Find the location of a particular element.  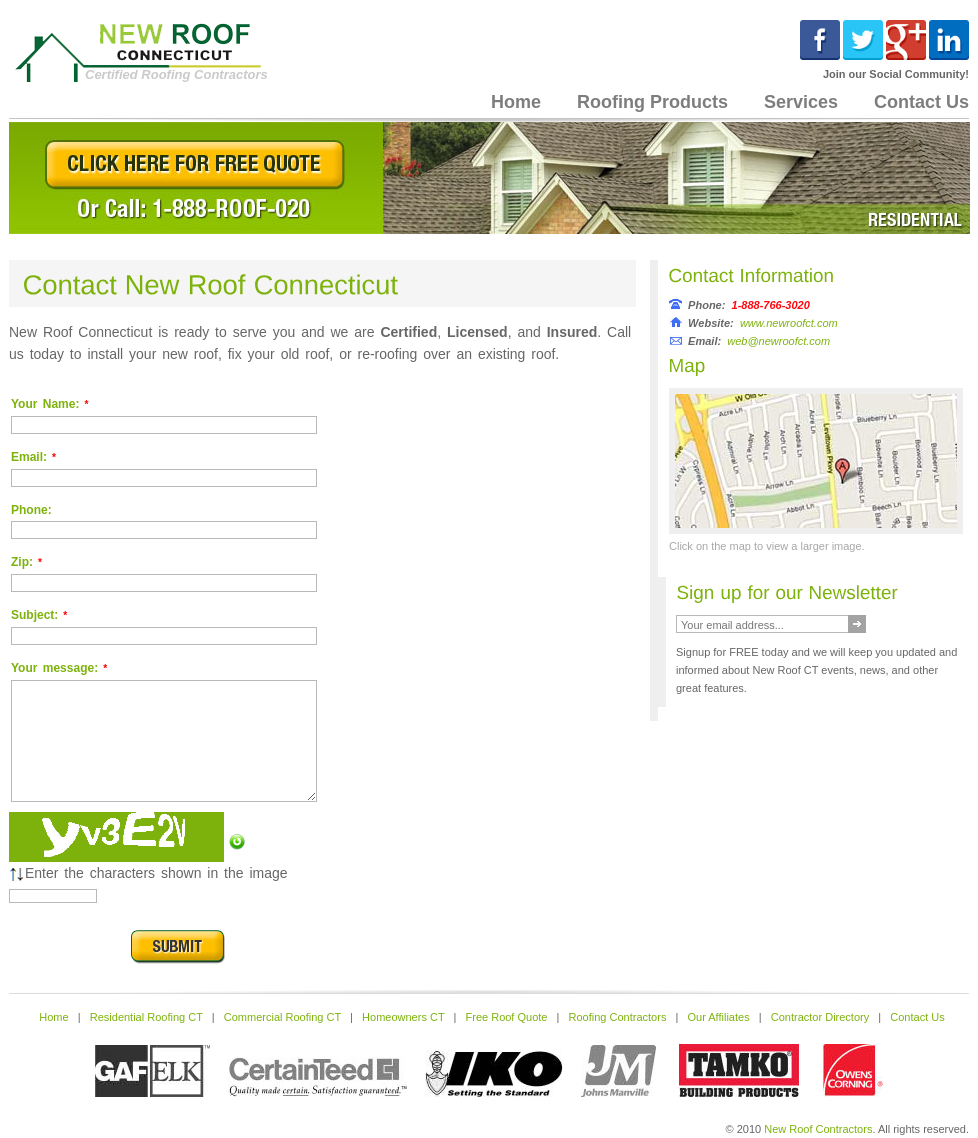

Homeowners CT is located at coordinates (403, 1017).